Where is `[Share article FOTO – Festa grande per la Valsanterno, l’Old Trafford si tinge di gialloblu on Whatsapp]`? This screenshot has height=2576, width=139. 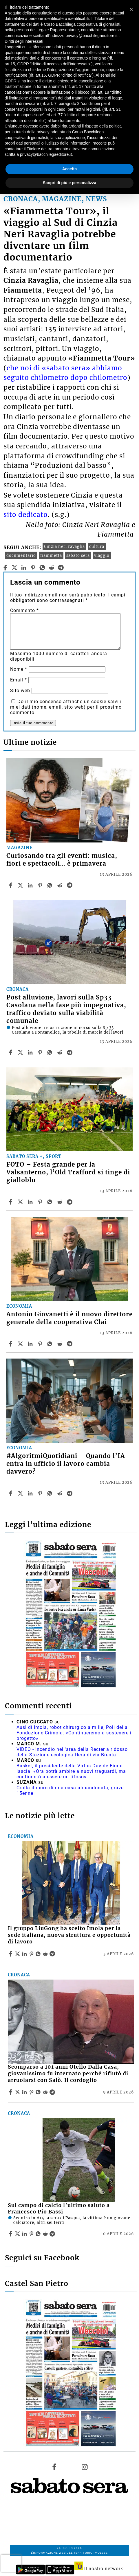
[Share article FOTO – Festa grande per la Valsanterno, l’Old Trafford si tinge di gialloblu on Whatsapp] is located at coordinates (50, 1202).